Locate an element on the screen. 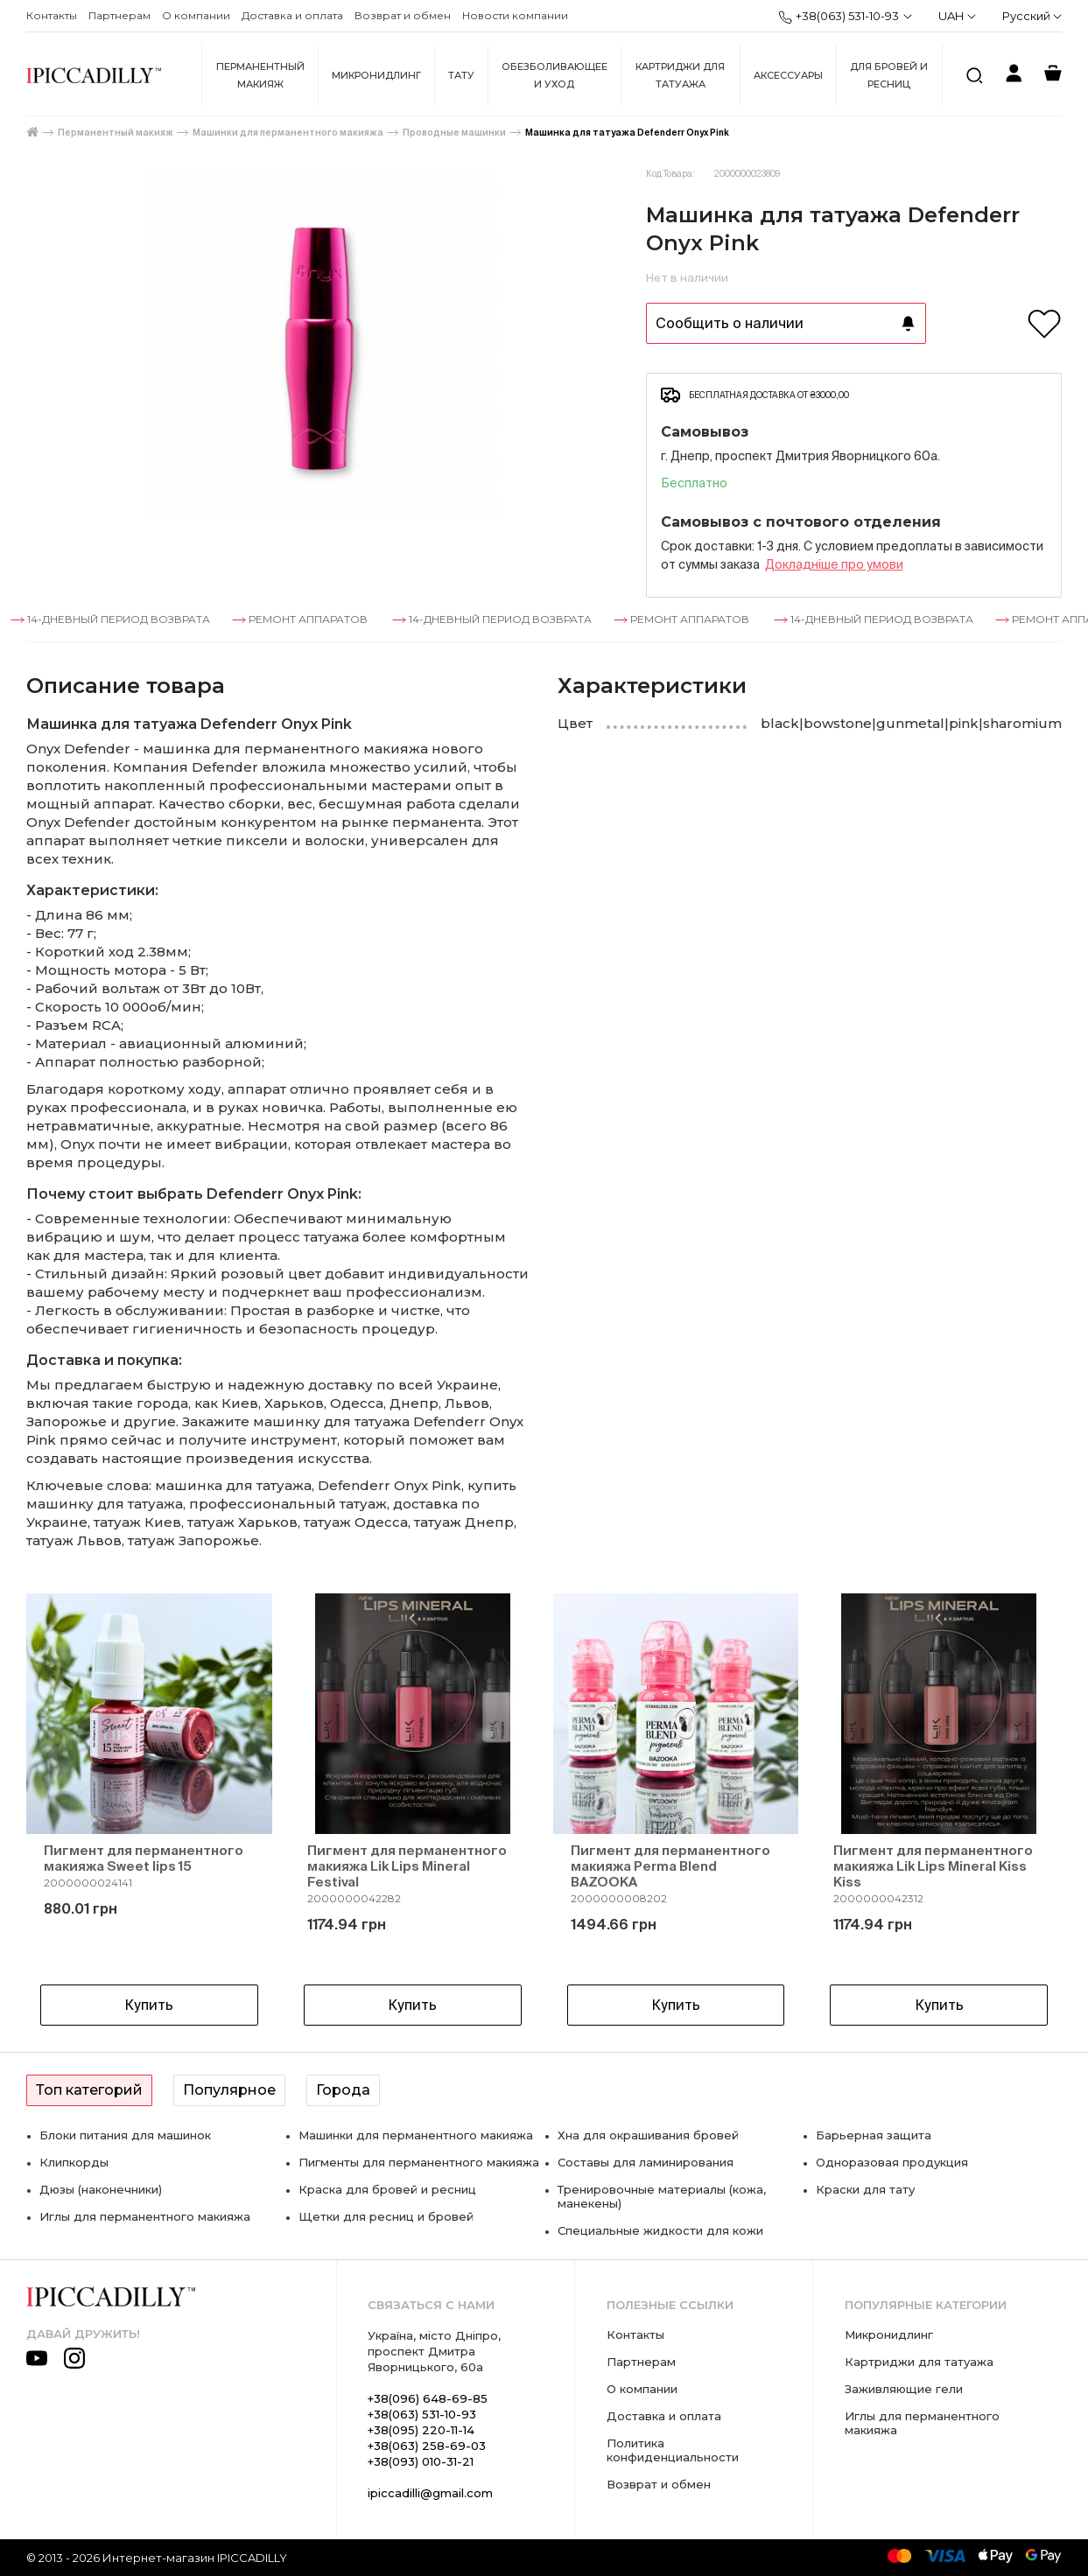 The height and width of the screenshot is (2576, 1088). Для бровей и ресниц is located at coordinates (889, 75).